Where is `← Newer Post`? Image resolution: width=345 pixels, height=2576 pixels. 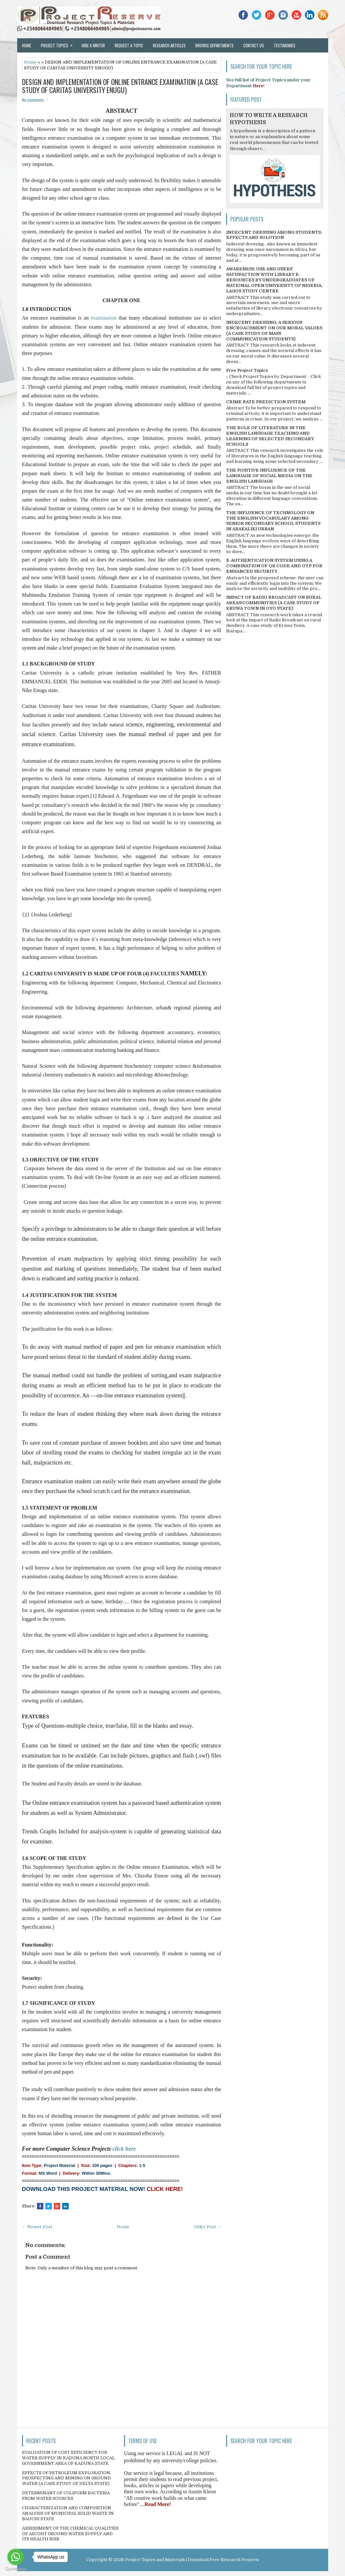 ← Newer Post is located at coordinates (37, 2226).